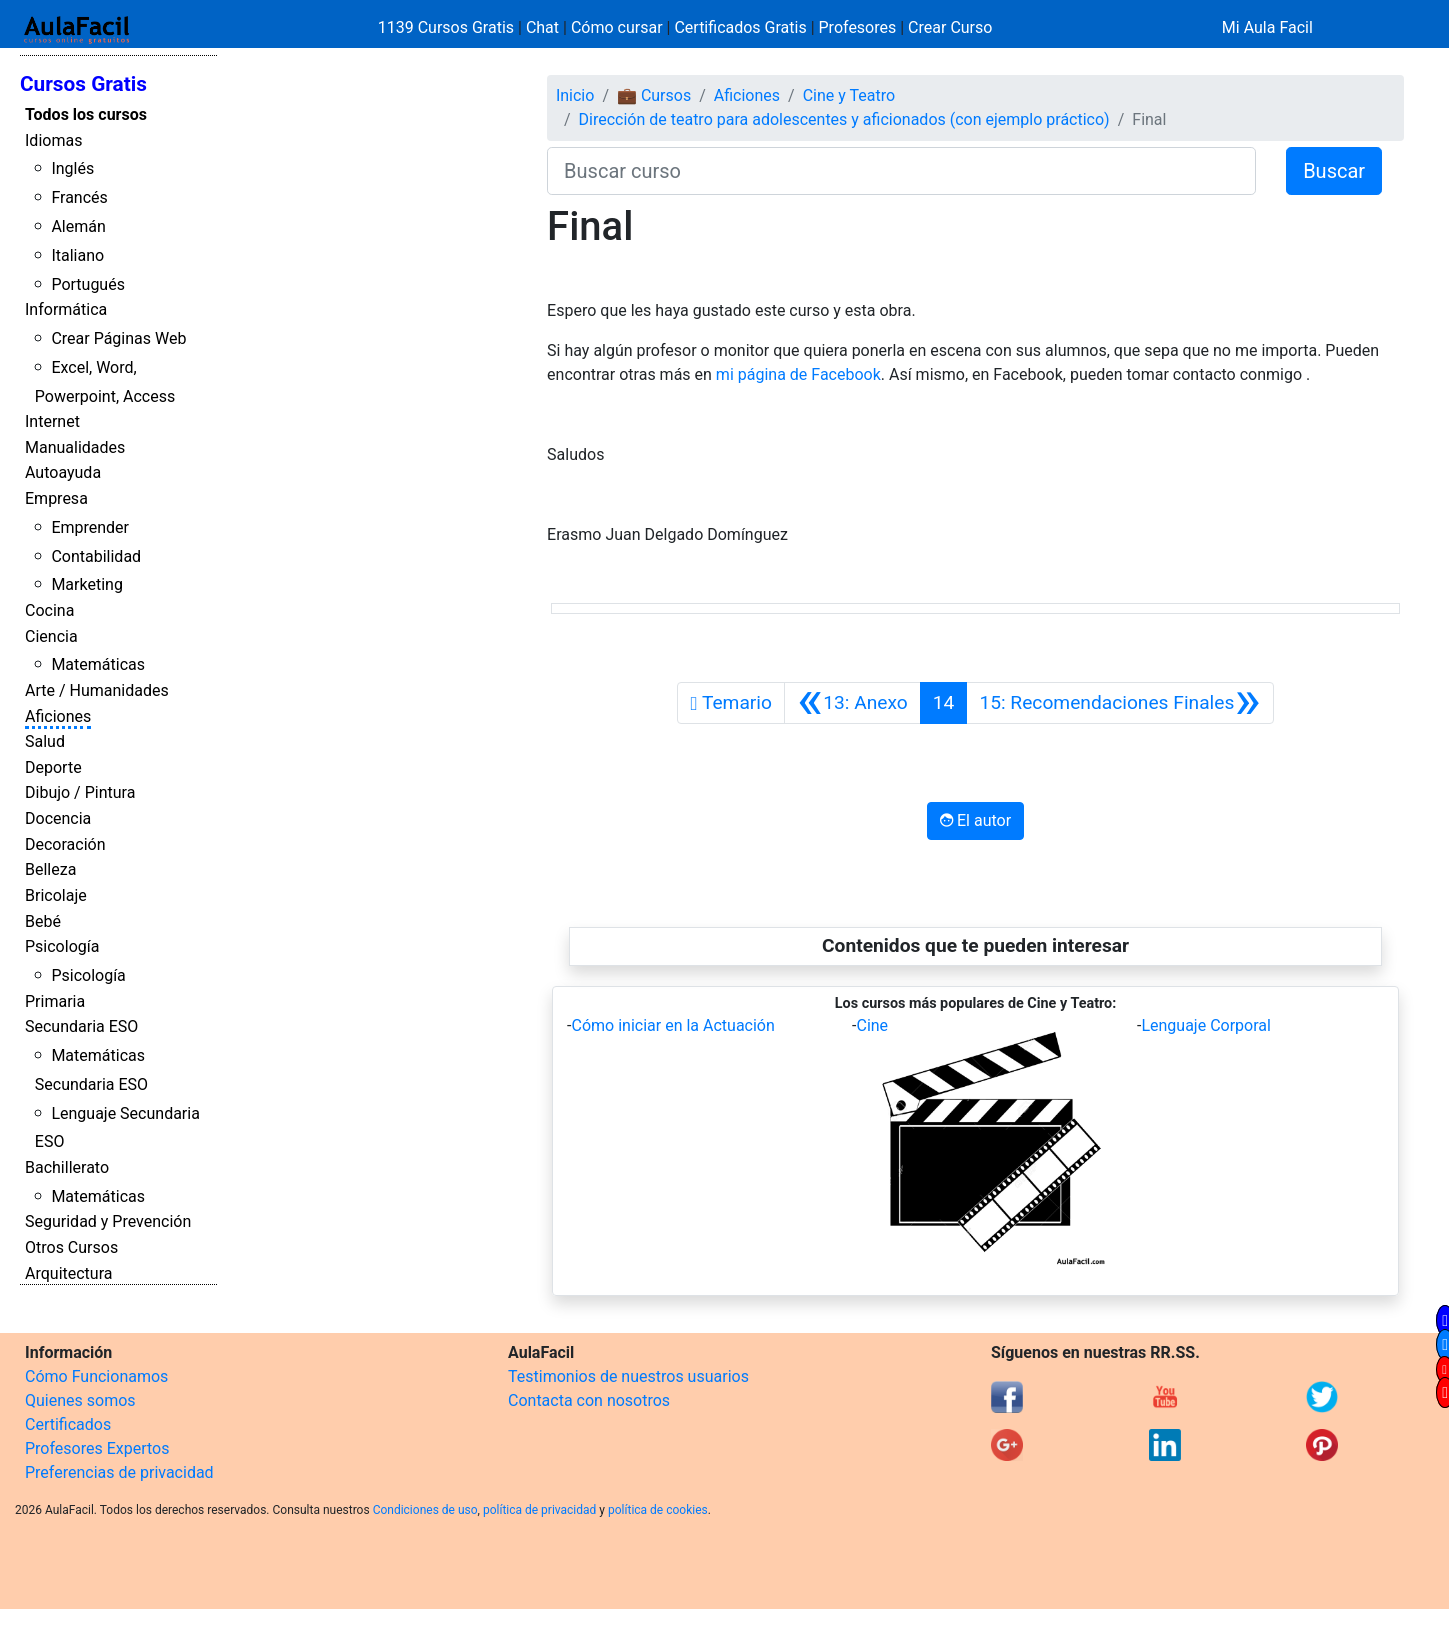  Describe the element at coordinates (617, 27) in the screenshot. I see `Cómo cursar` at that location.